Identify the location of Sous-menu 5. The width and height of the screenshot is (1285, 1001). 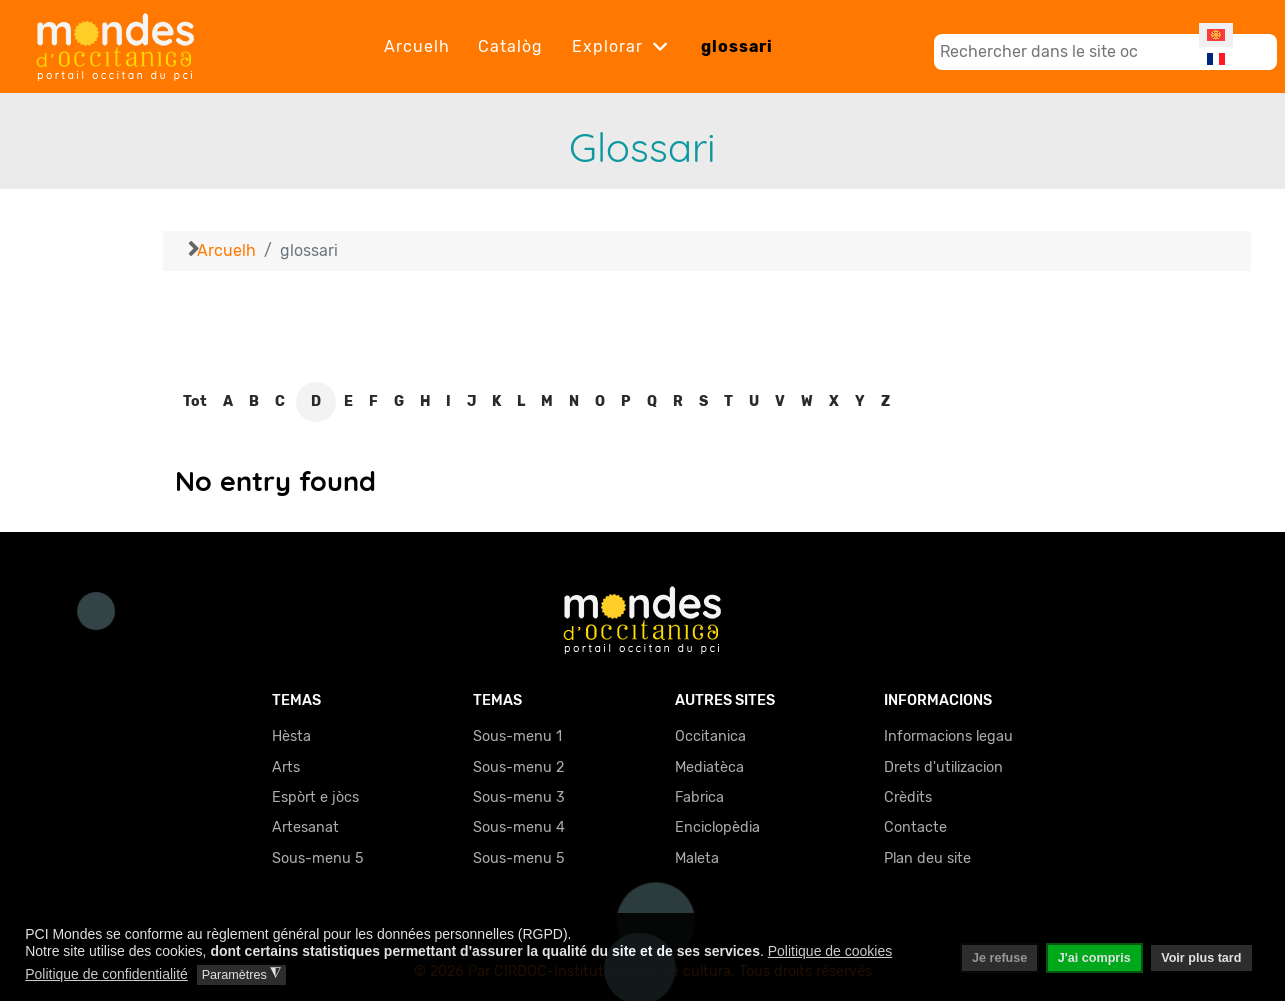
(318, 858).